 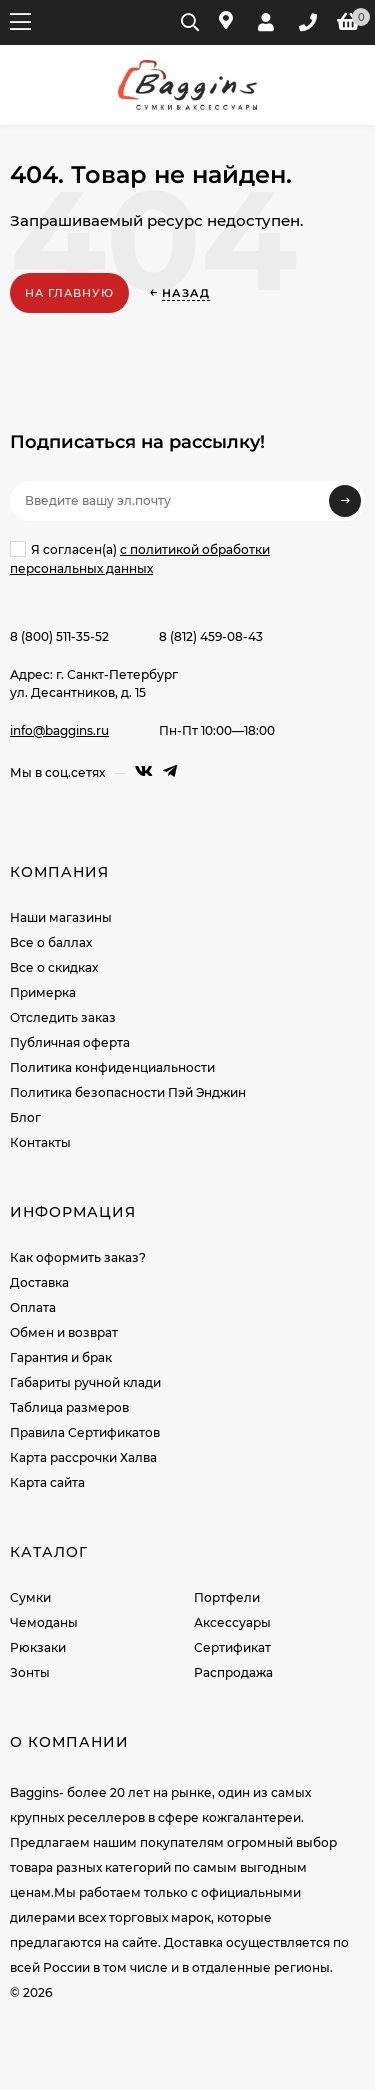 What do you see at coordinates (83, 1457) in the screenshot?
I see `Карта рассрочки Халва` at bounding box center [83, 1457].